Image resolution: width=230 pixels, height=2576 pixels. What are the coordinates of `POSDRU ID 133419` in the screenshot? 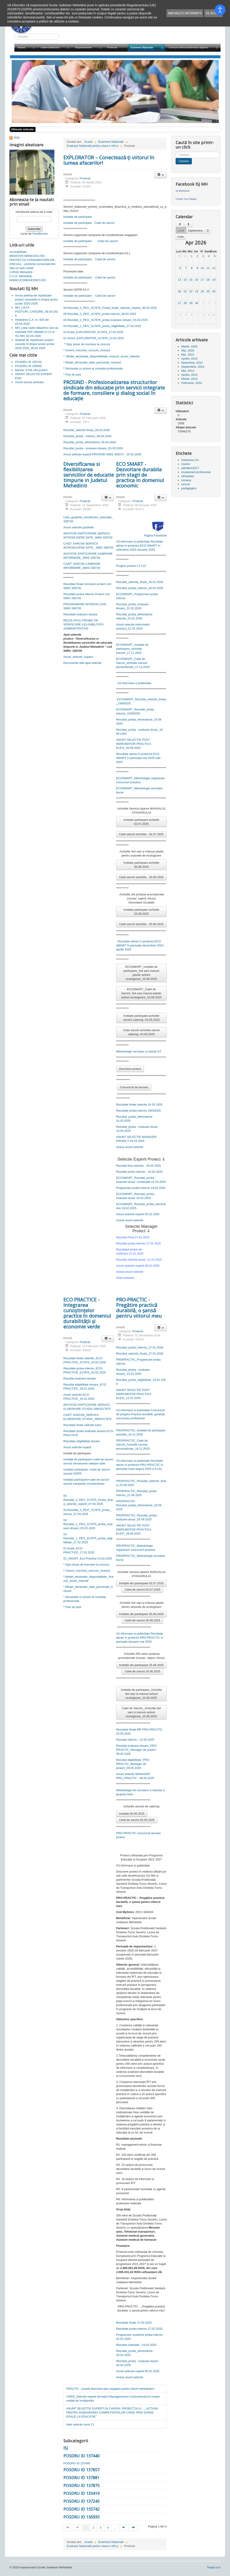 It's located at (81, 2493).